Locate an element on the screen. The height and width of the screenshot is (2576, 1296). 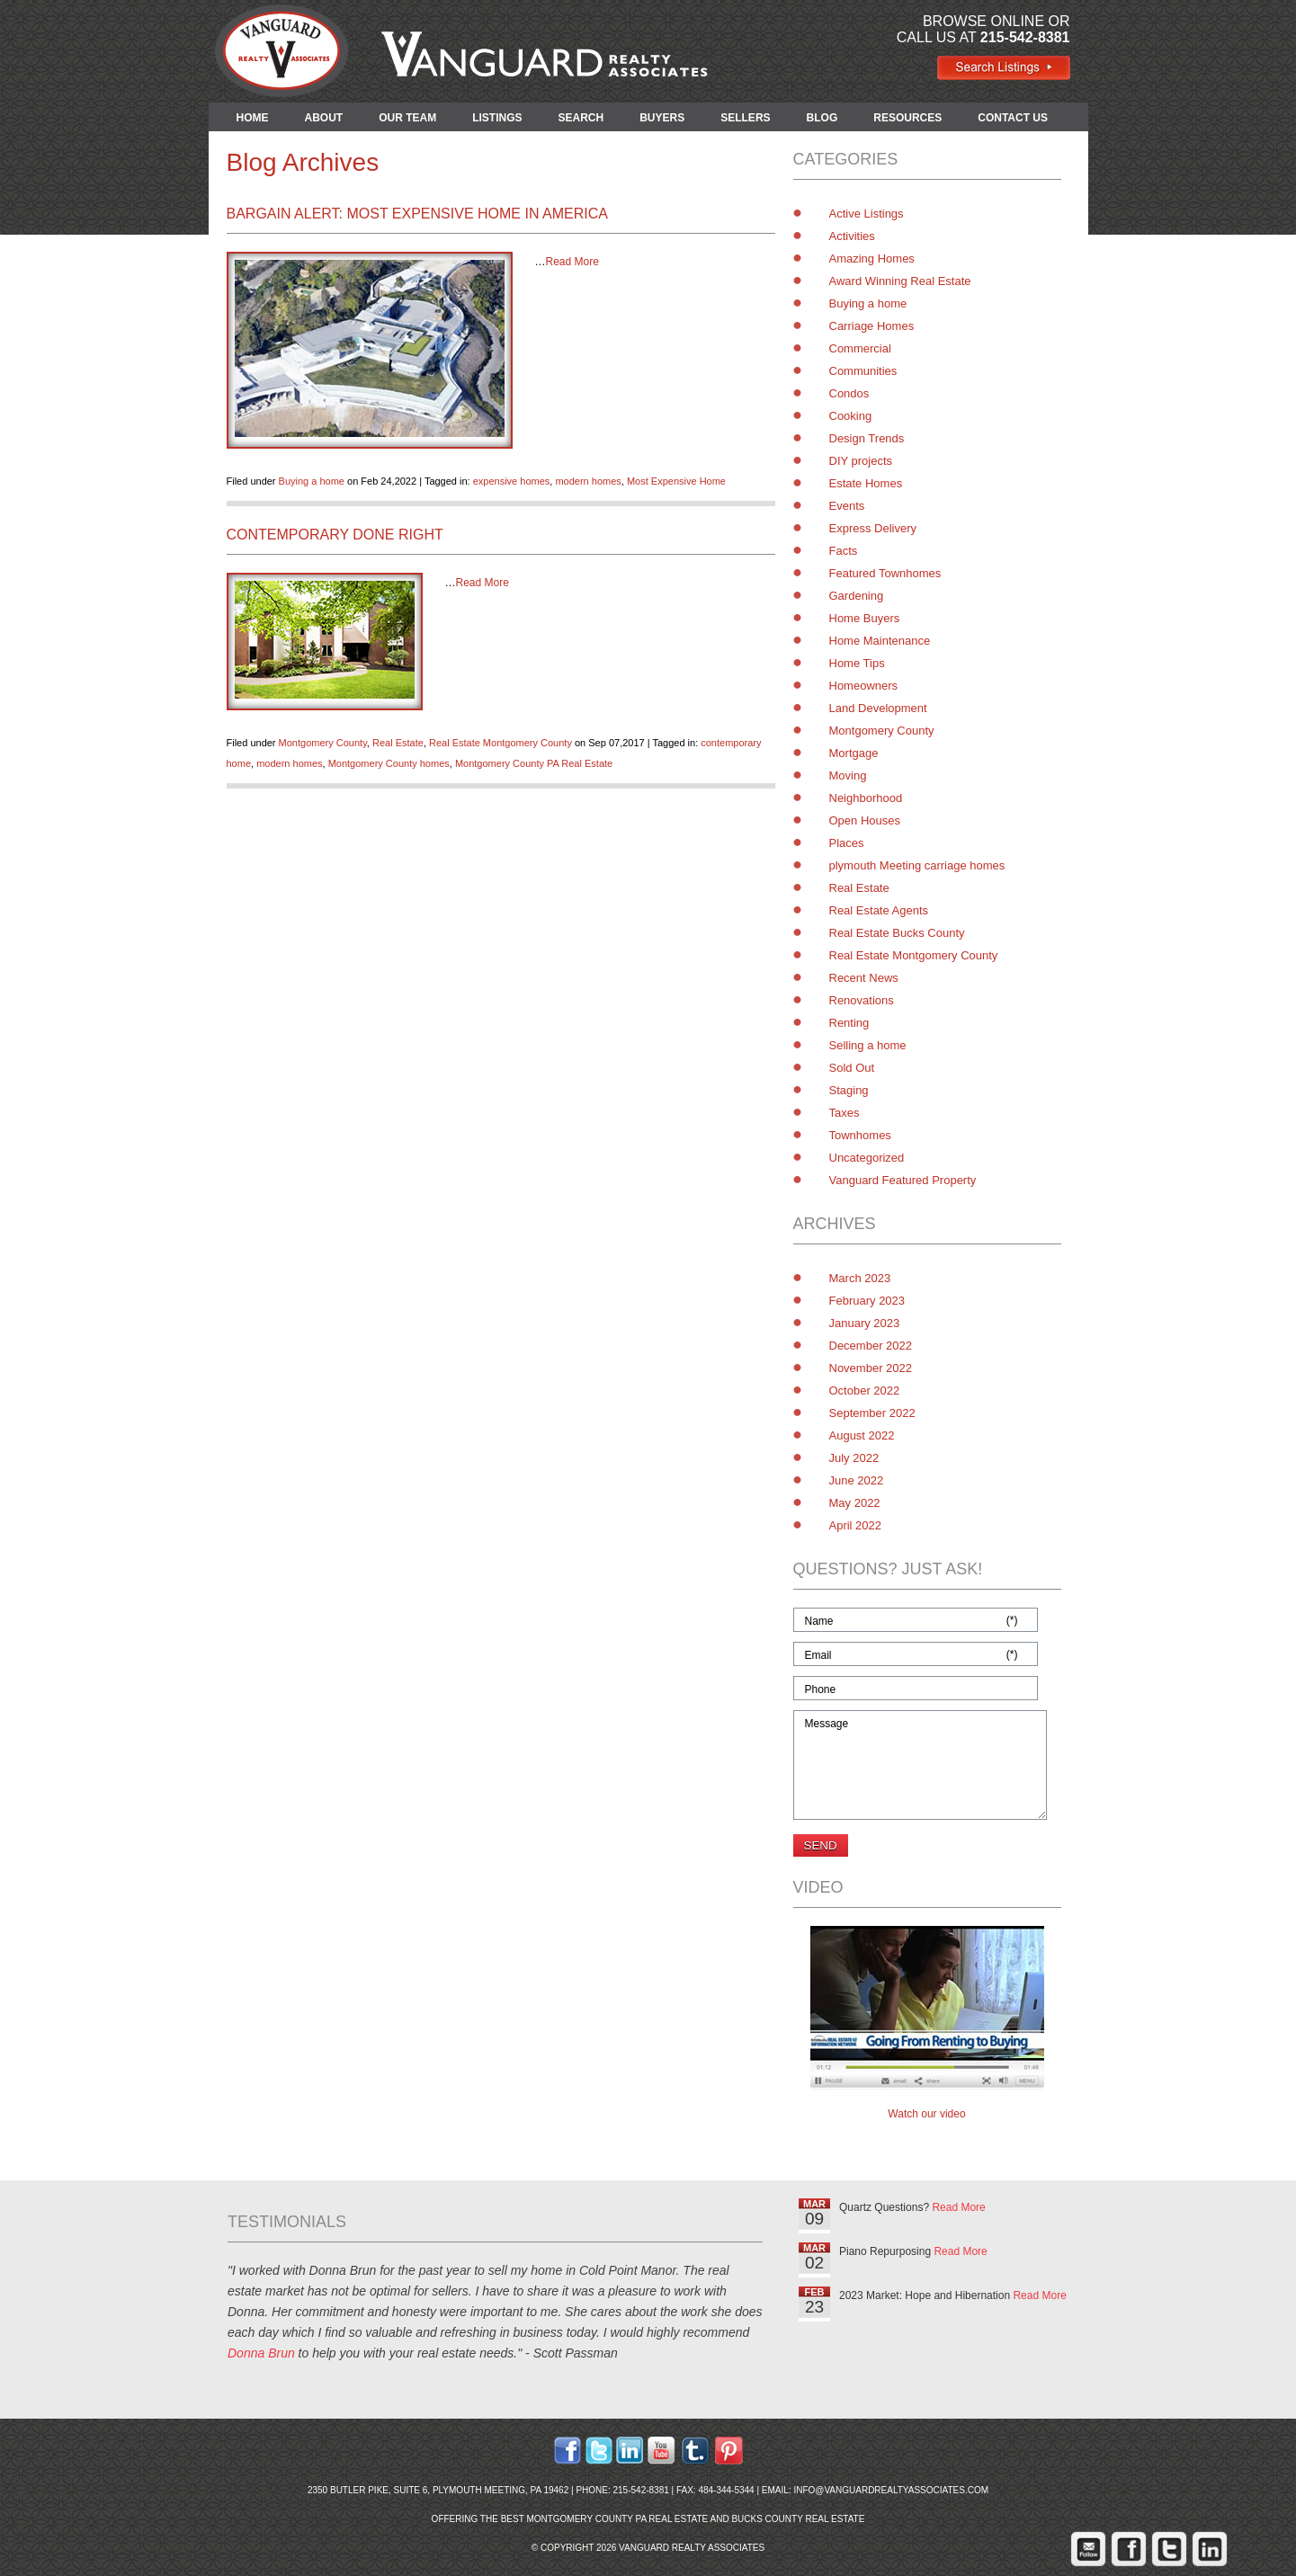
Express Delivery is located at coordinates (873, 528).